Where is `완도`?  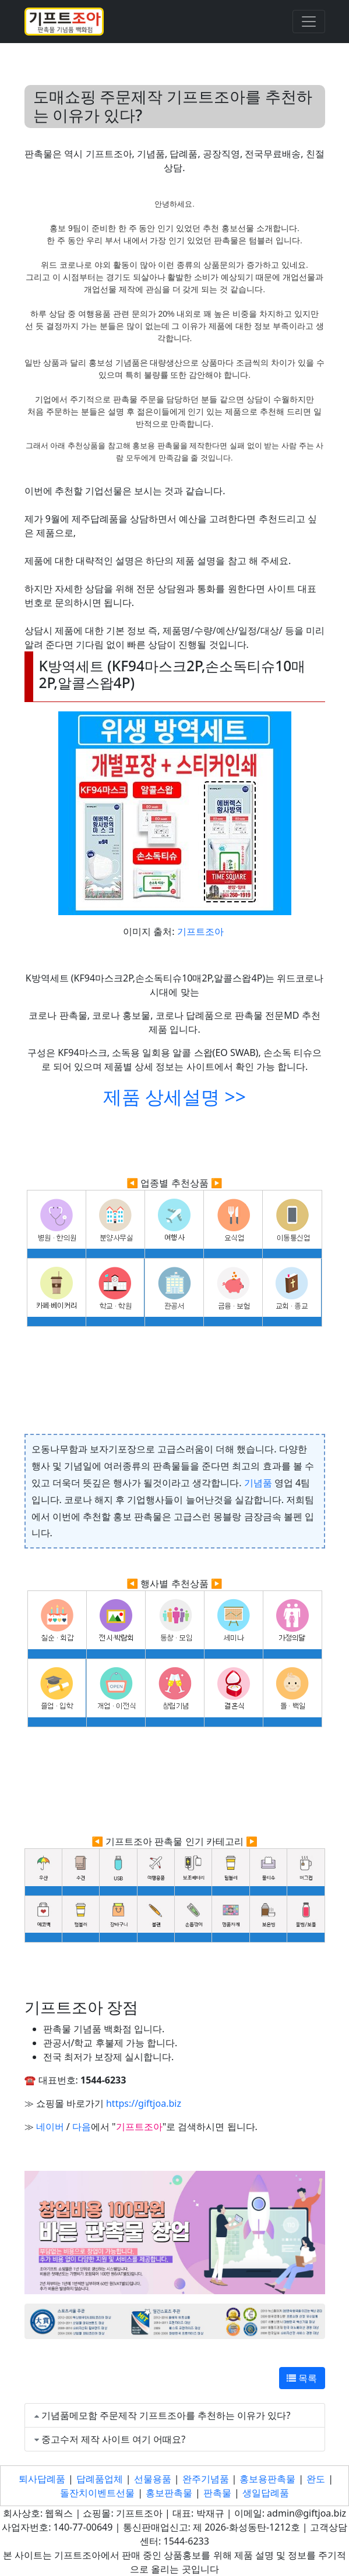
완도 is located at coordinates (315, 2478).